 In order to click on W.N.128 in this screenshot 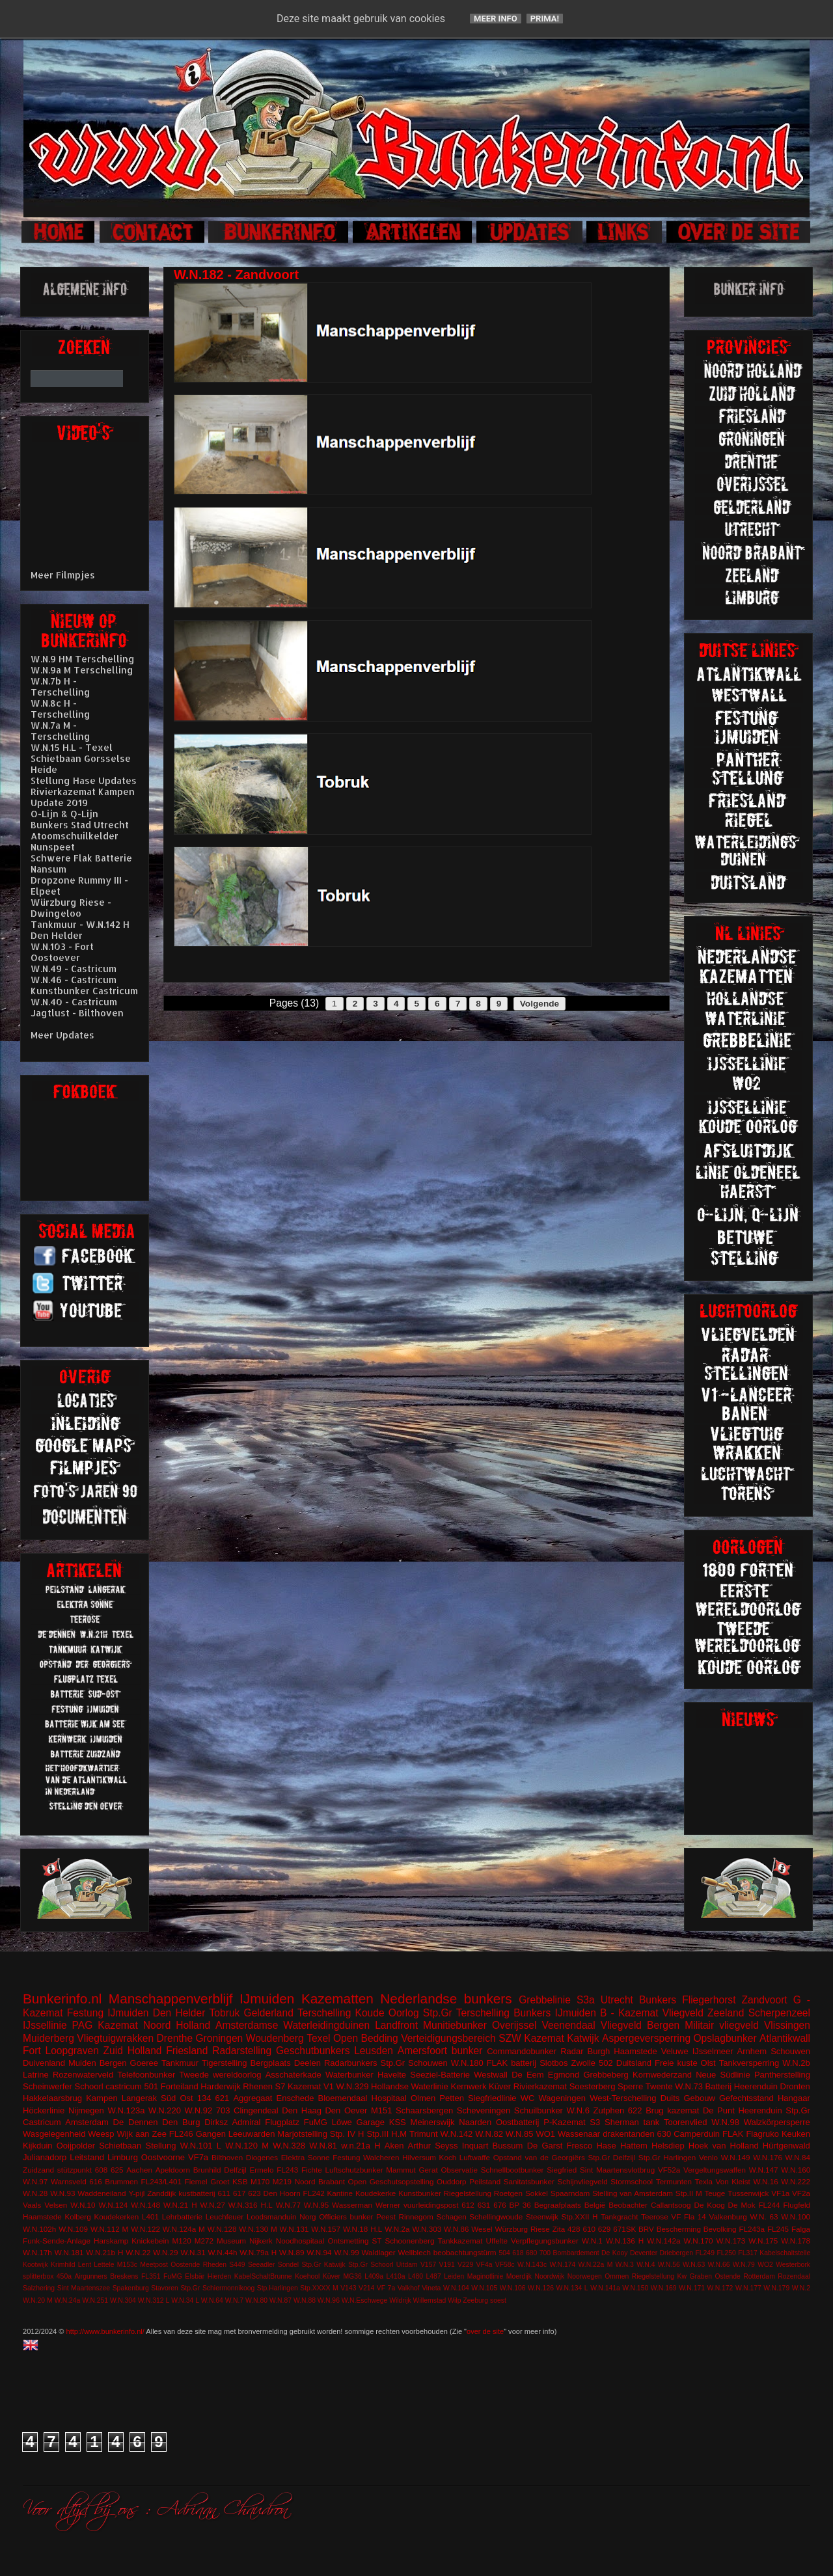, I will do `click(222, 2229)`.